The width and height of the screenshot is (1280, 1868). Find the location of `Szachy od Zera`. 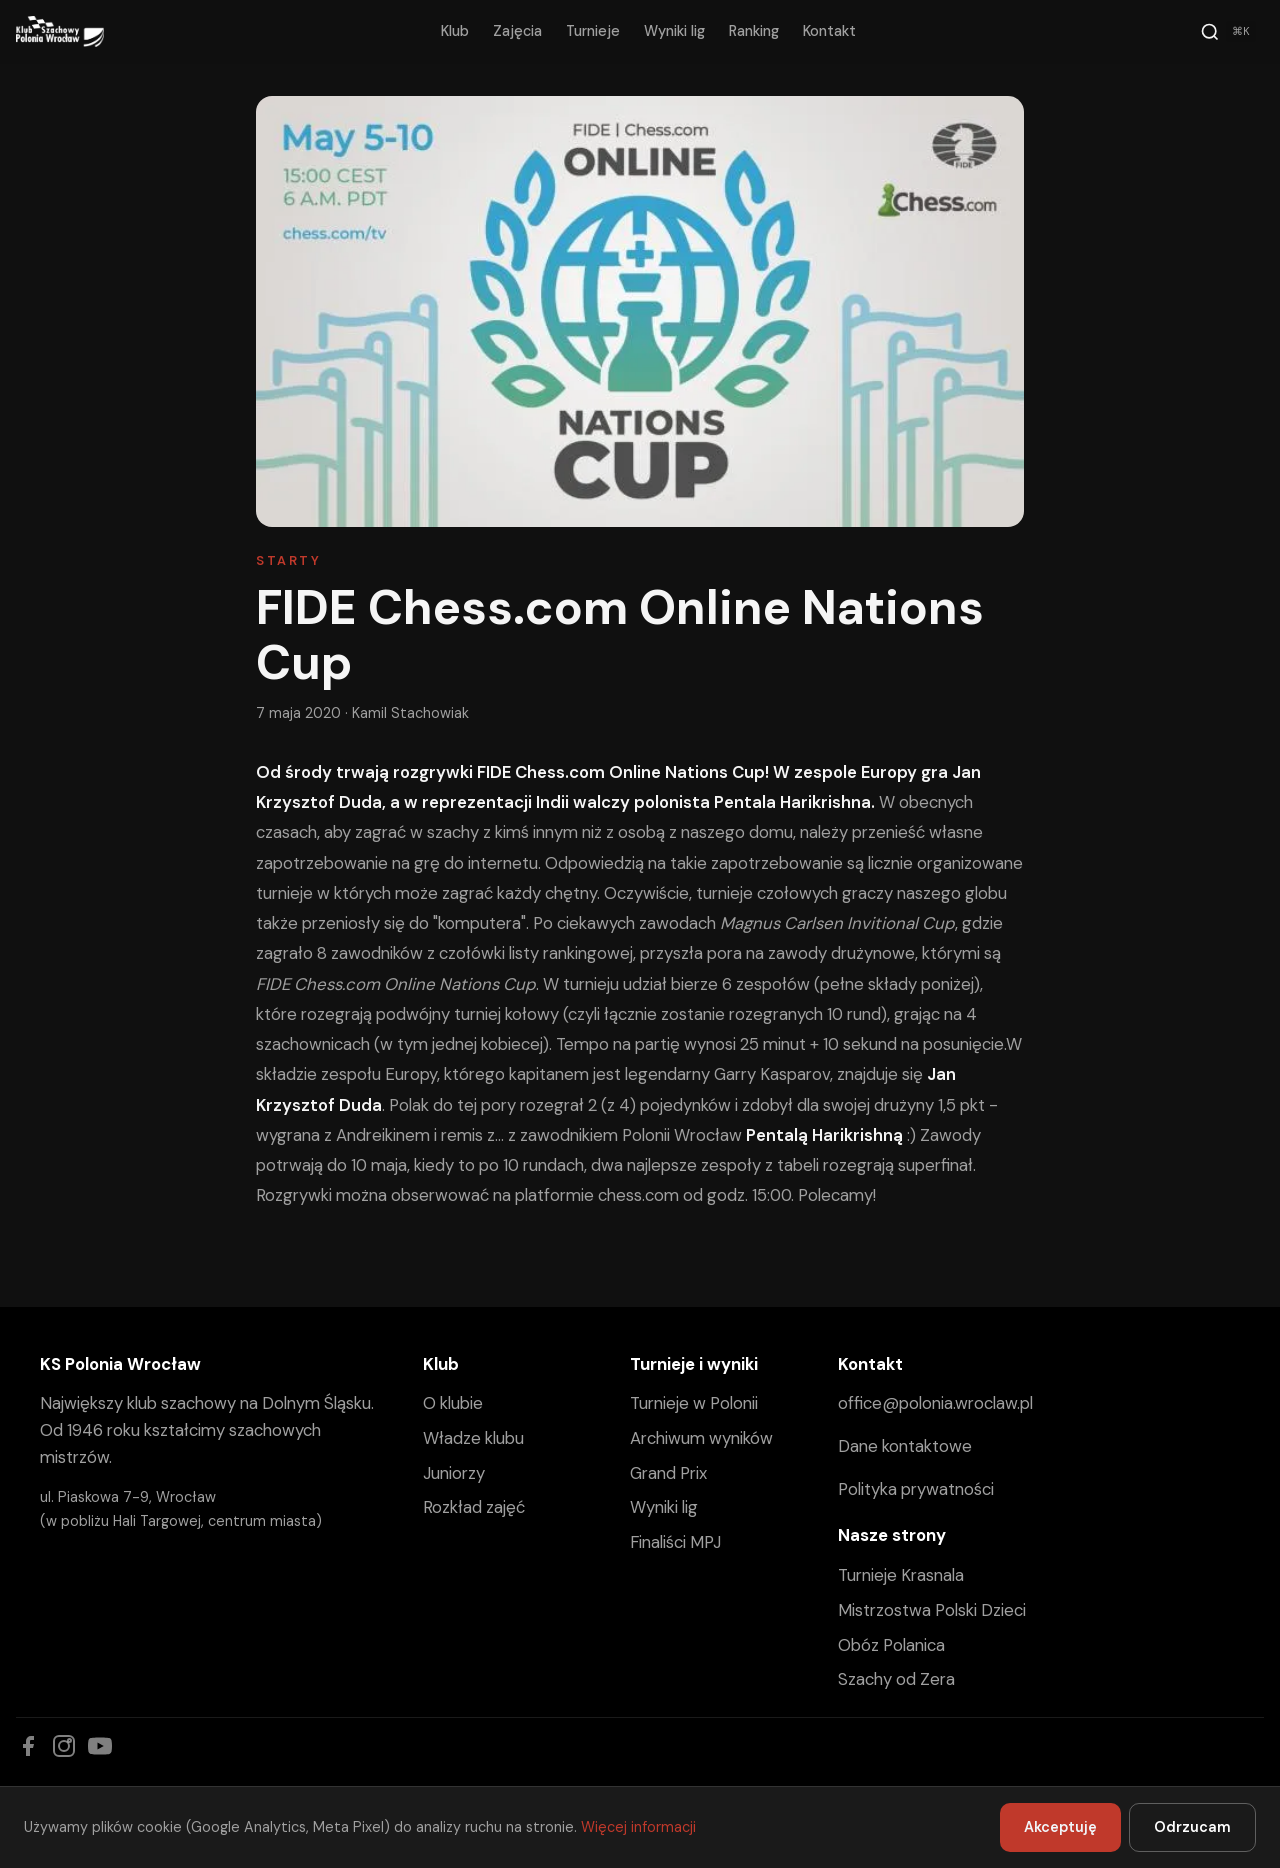

Szachy od Zera is located at coordinates (896, 1679).